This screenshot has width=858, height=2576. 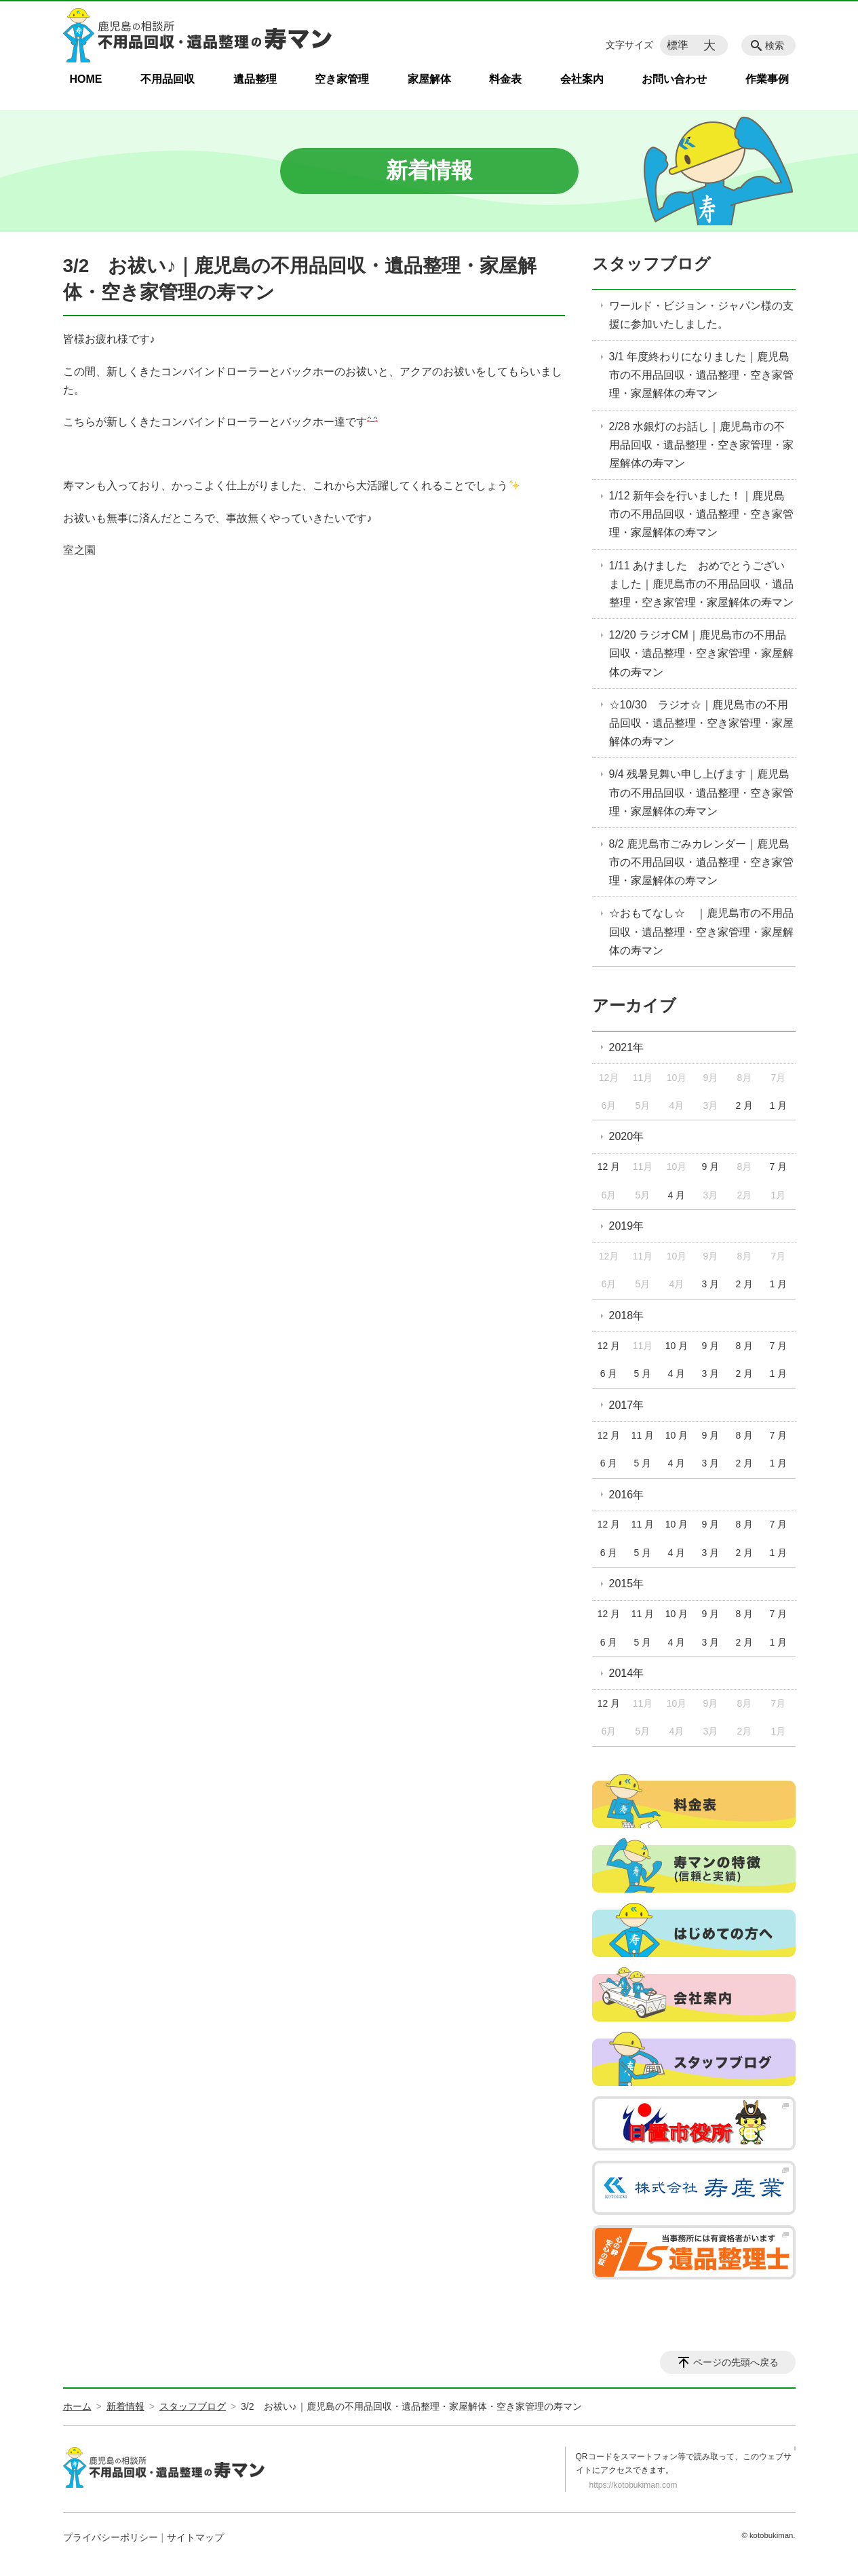 What do you see at coordinates (651, 263) in the screenshot?
I see `スタッフブログ` at bounding box center [651, 263].